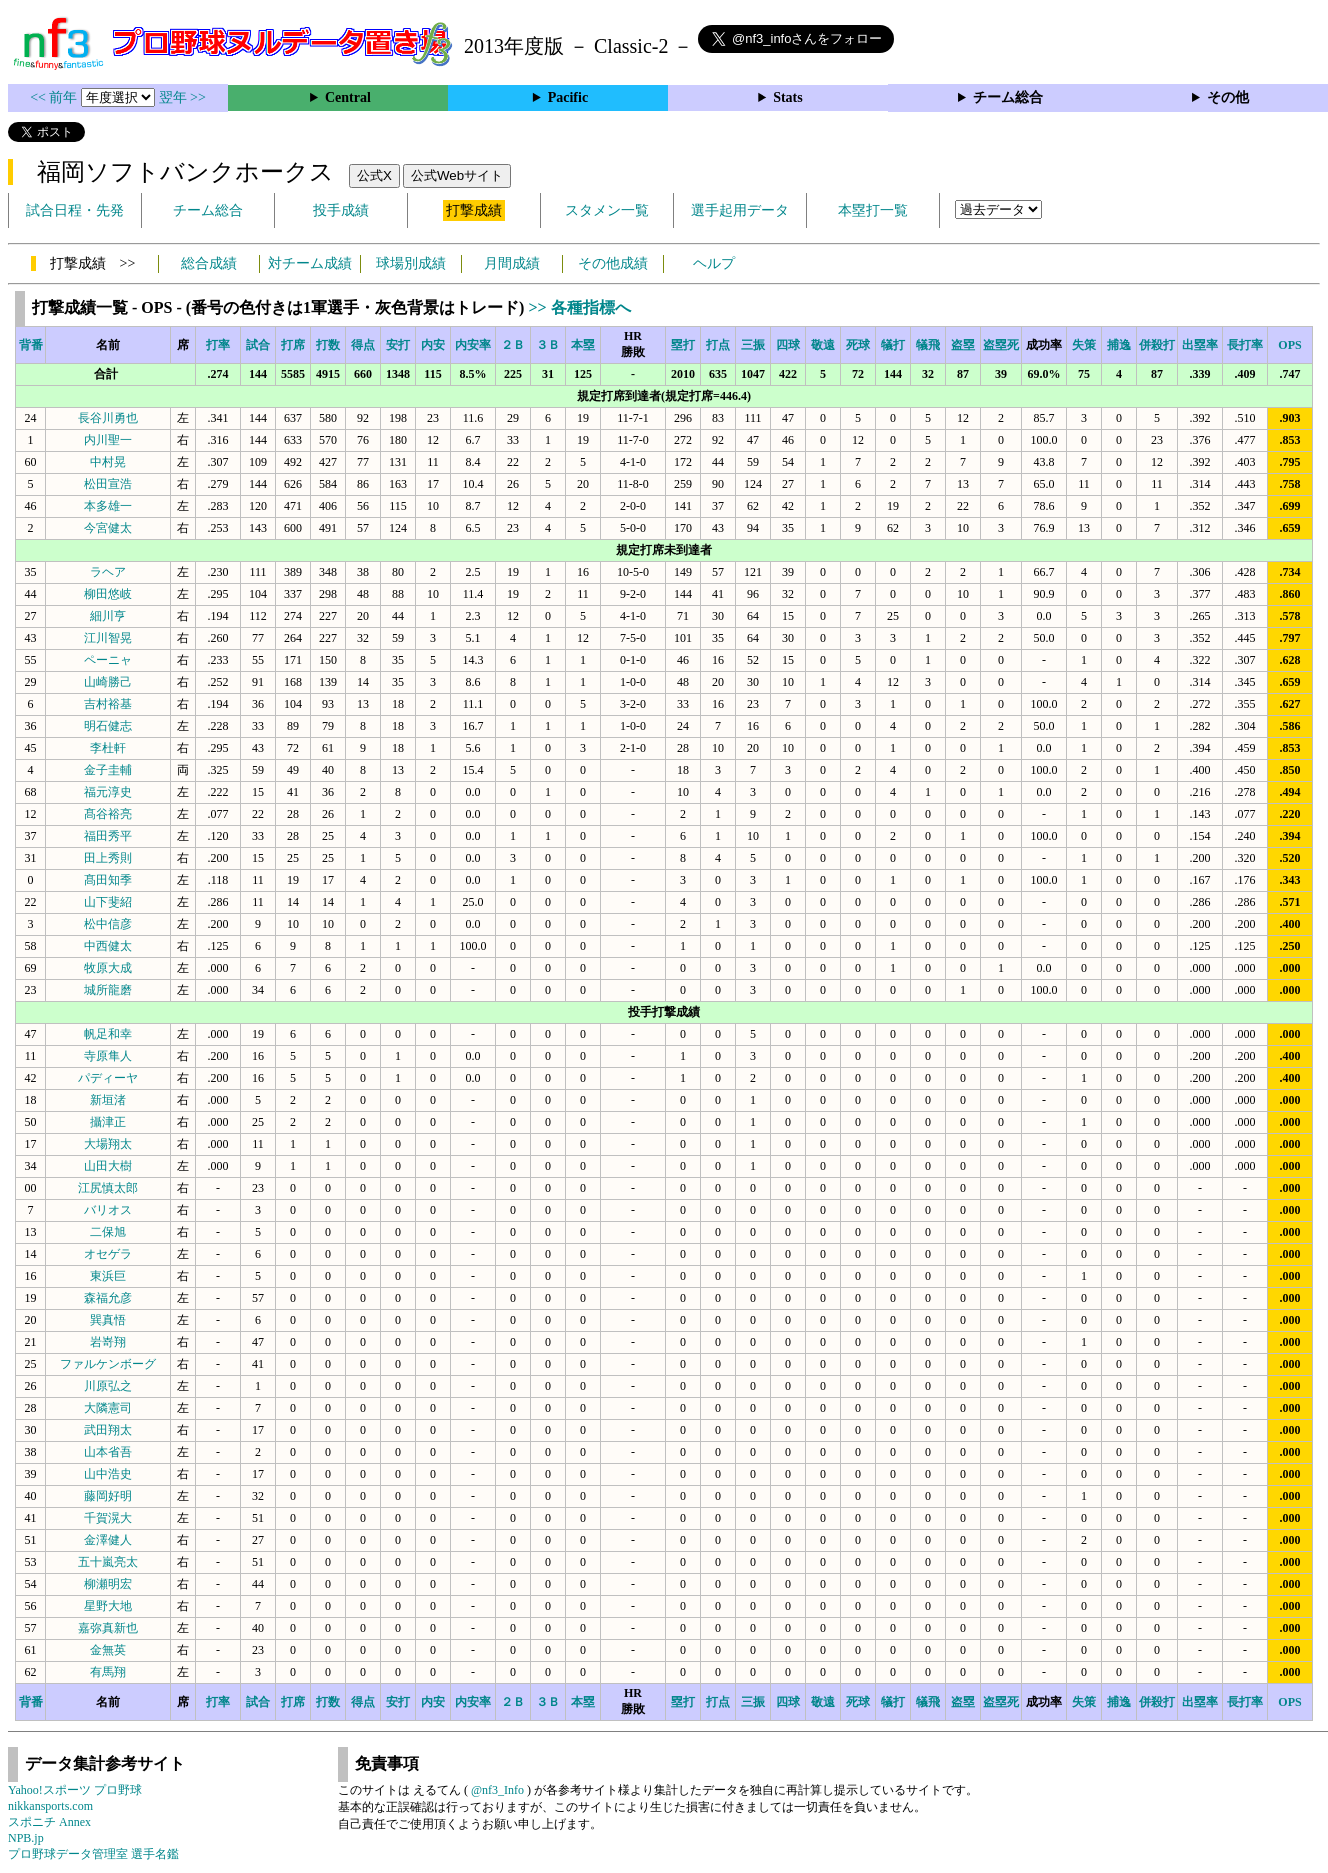 The height and width of the screenshot is (1873, 1328). I want to click on 本多雄一, so click(108, 506).